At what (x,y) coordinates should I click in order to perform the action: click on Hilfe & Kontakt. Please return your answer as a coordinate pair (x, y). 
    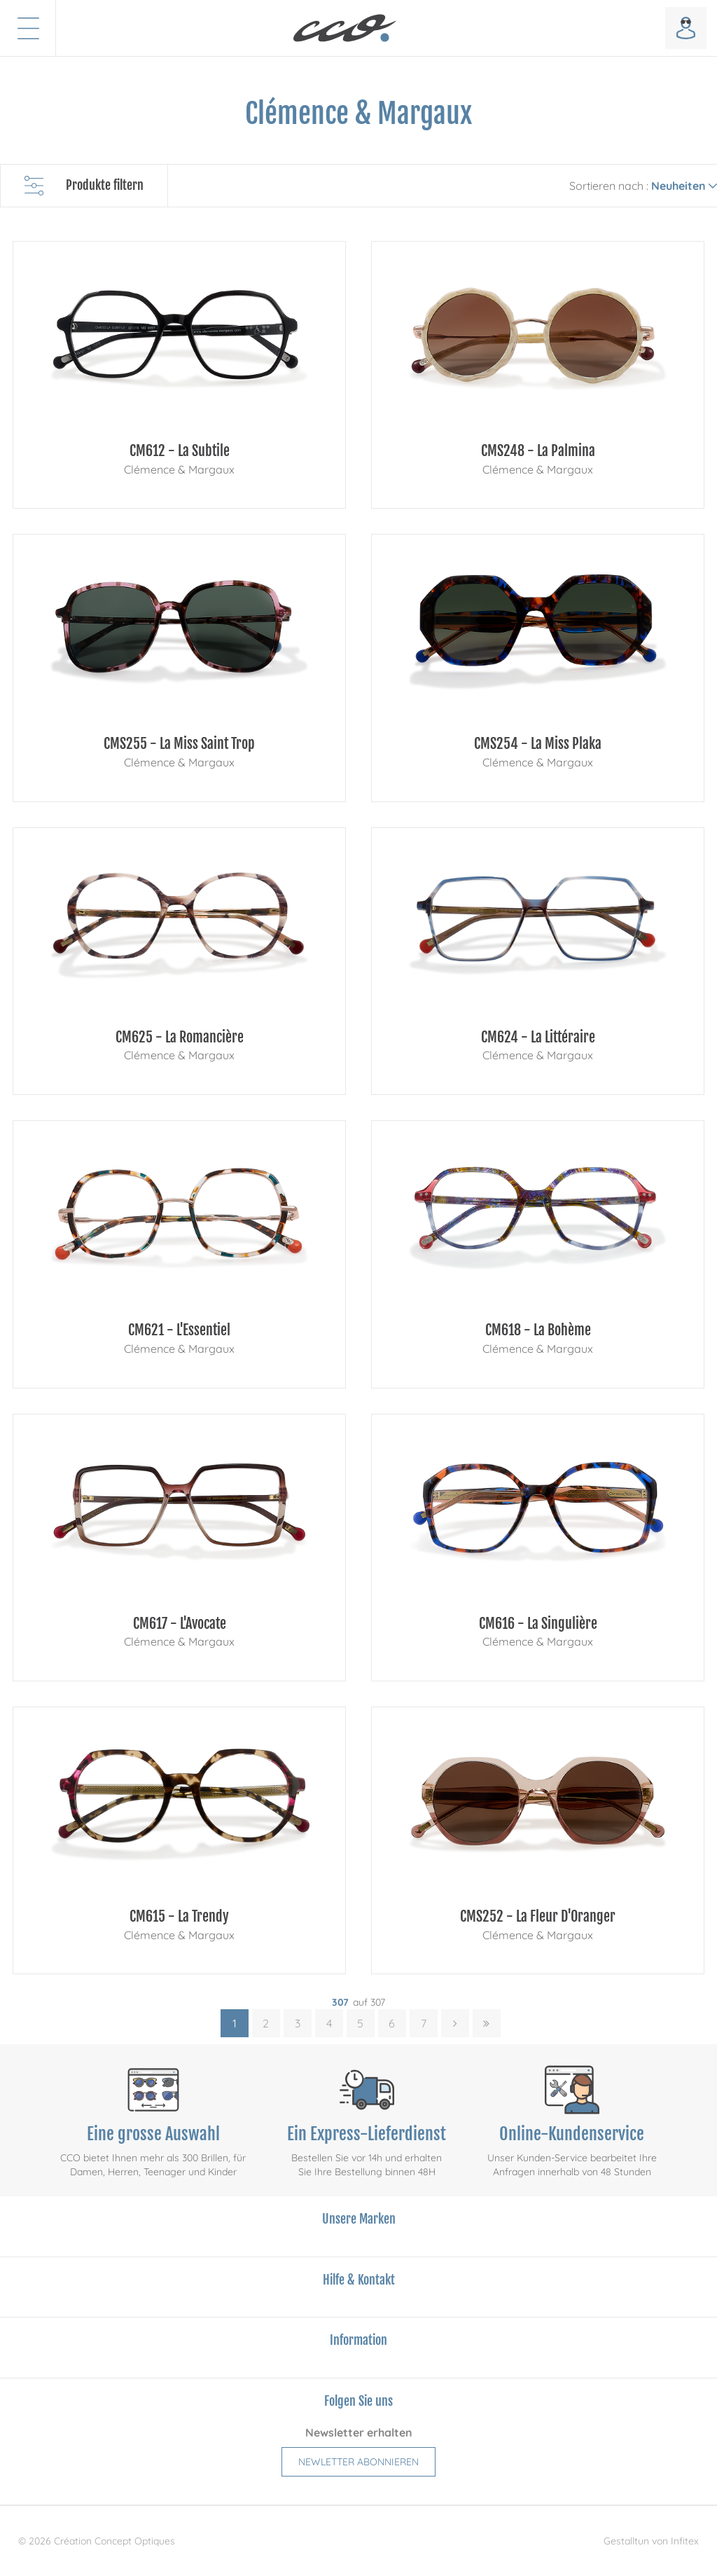
    Looking at the image, I should click on (359, 2279).